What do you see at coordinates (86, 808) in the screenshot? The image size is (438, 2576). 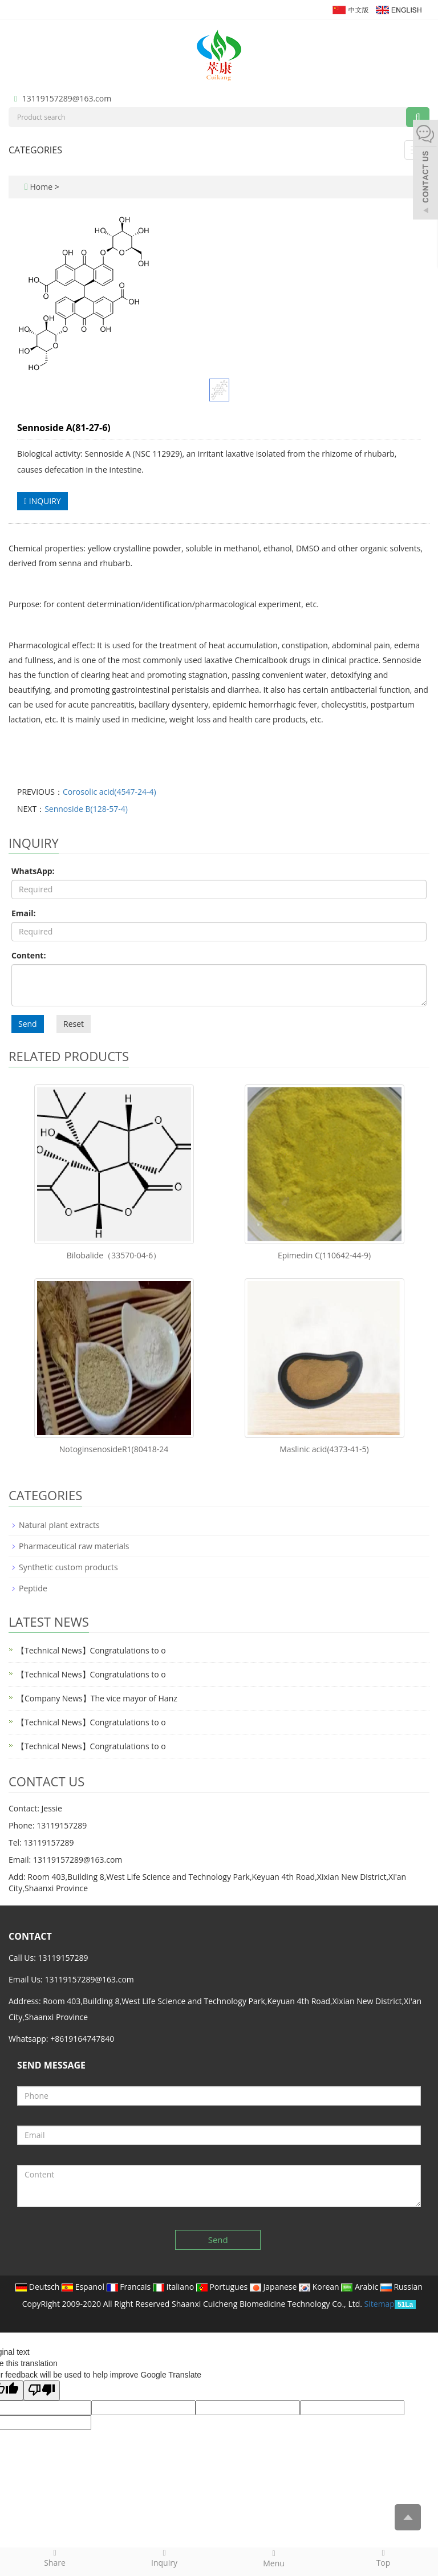 I see `Sennoside B(128-57-4)` at bounding box center [86, 808].